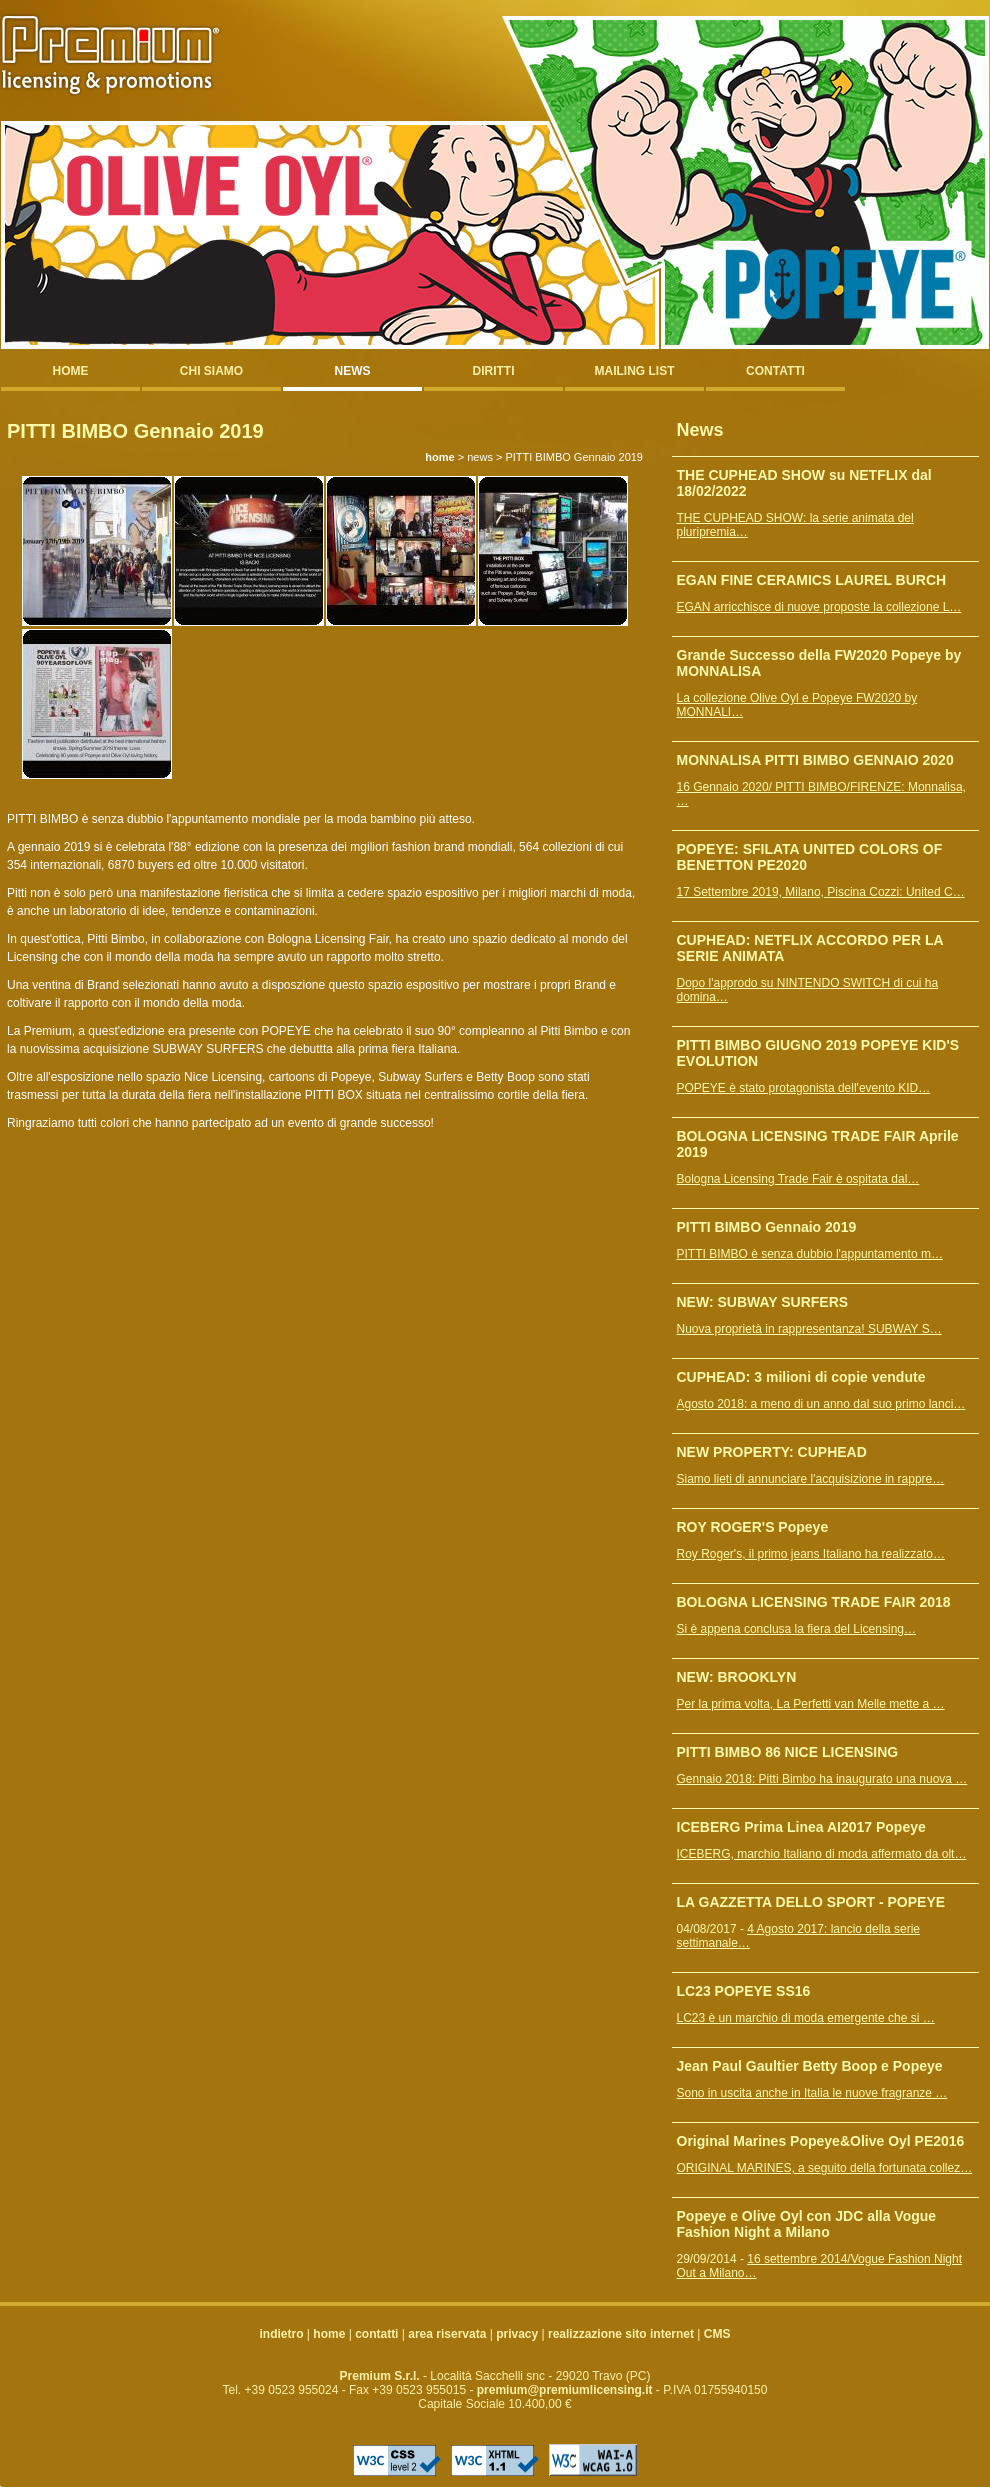  I want to click on Nuova proprietà in rappresentanza! SUBWAY S…, so click(809, 1329).